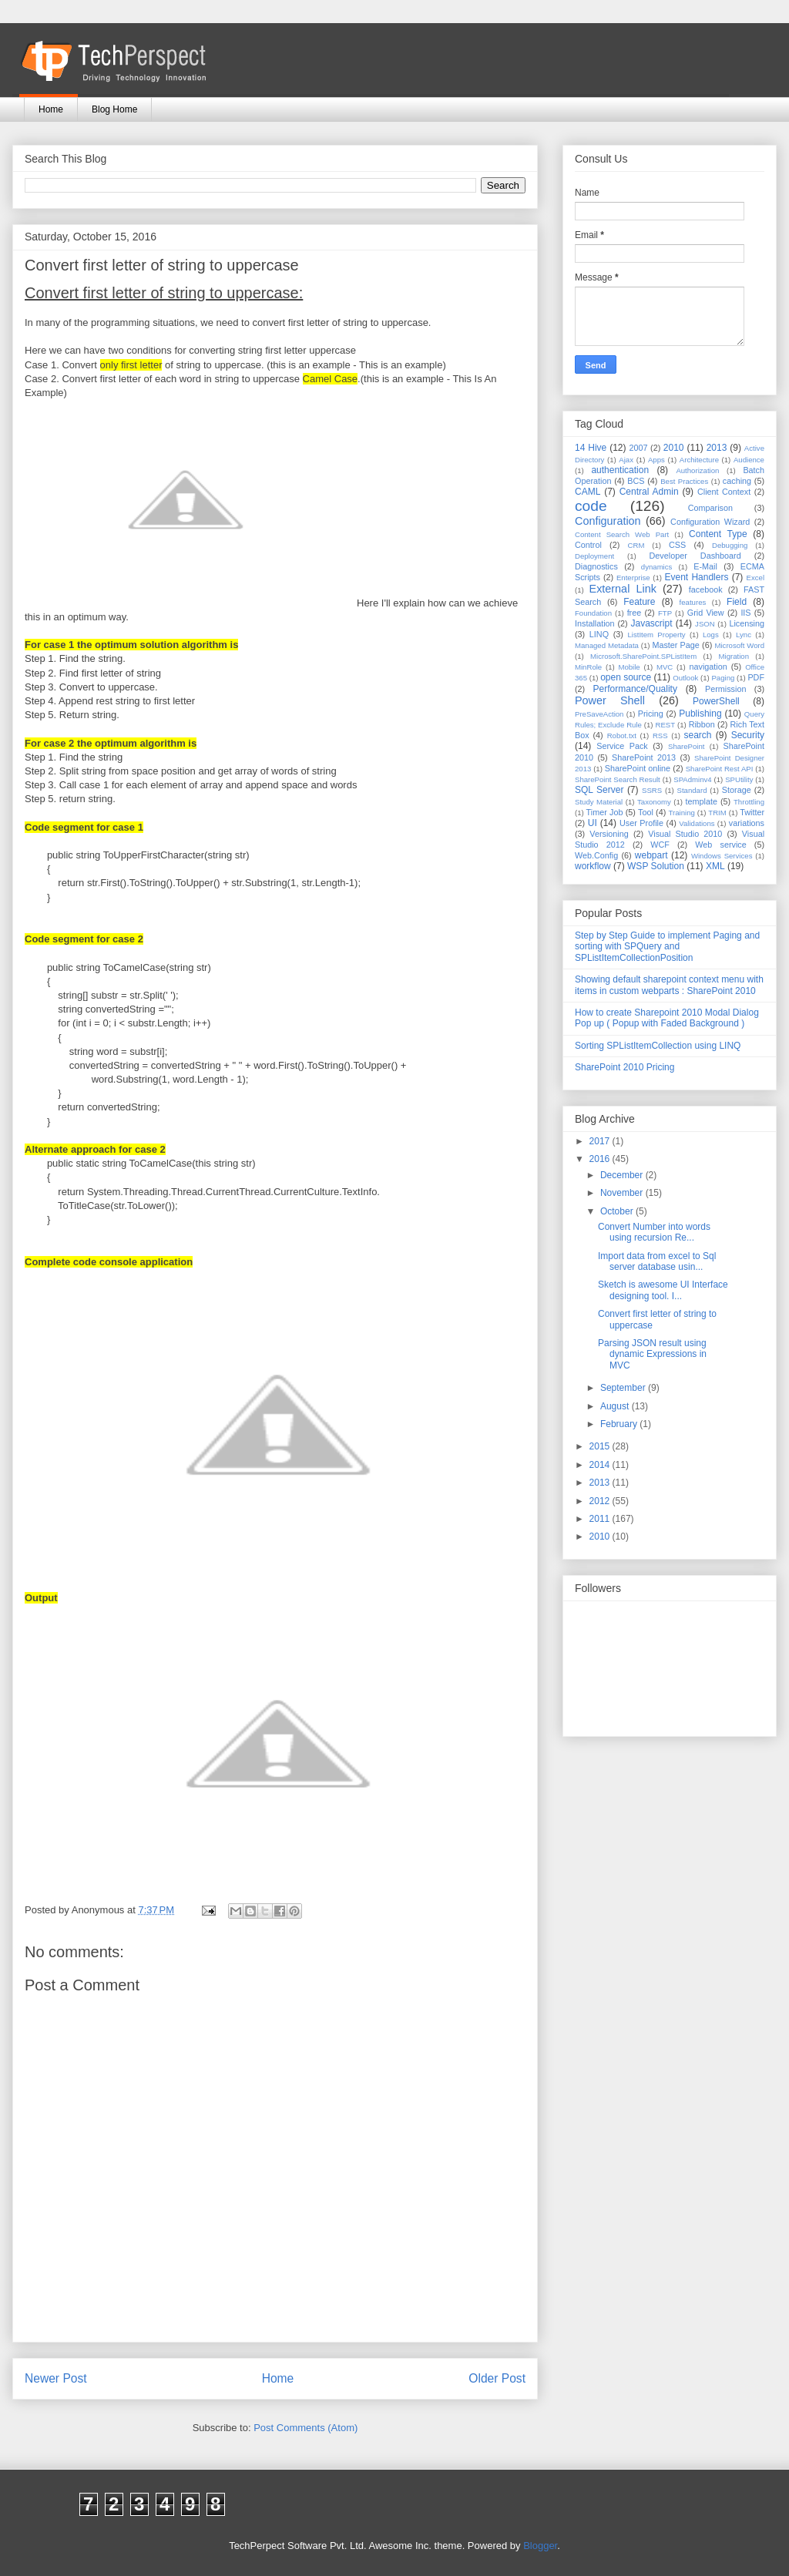  What do you see at coordinates (656, 634) in the screenshot?
I see `ListItem Property` at bounding box center [656, 634].